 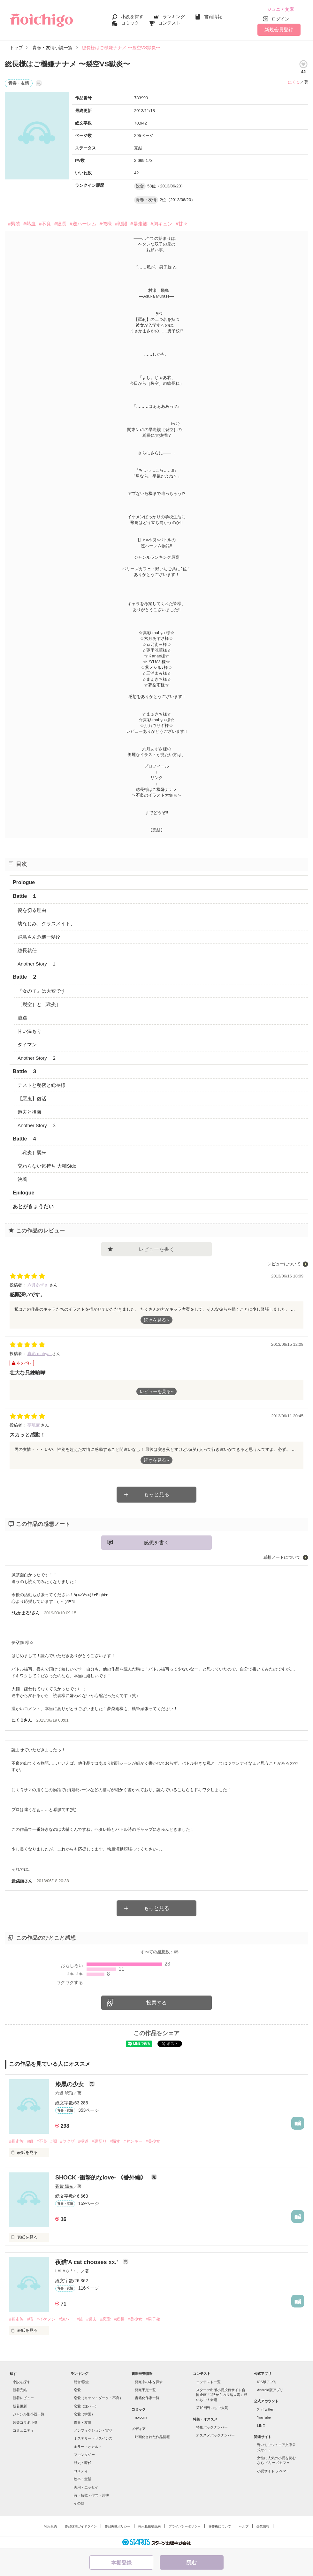 I want to click on 特集バックナンバー, so click(x=212, y=2427).